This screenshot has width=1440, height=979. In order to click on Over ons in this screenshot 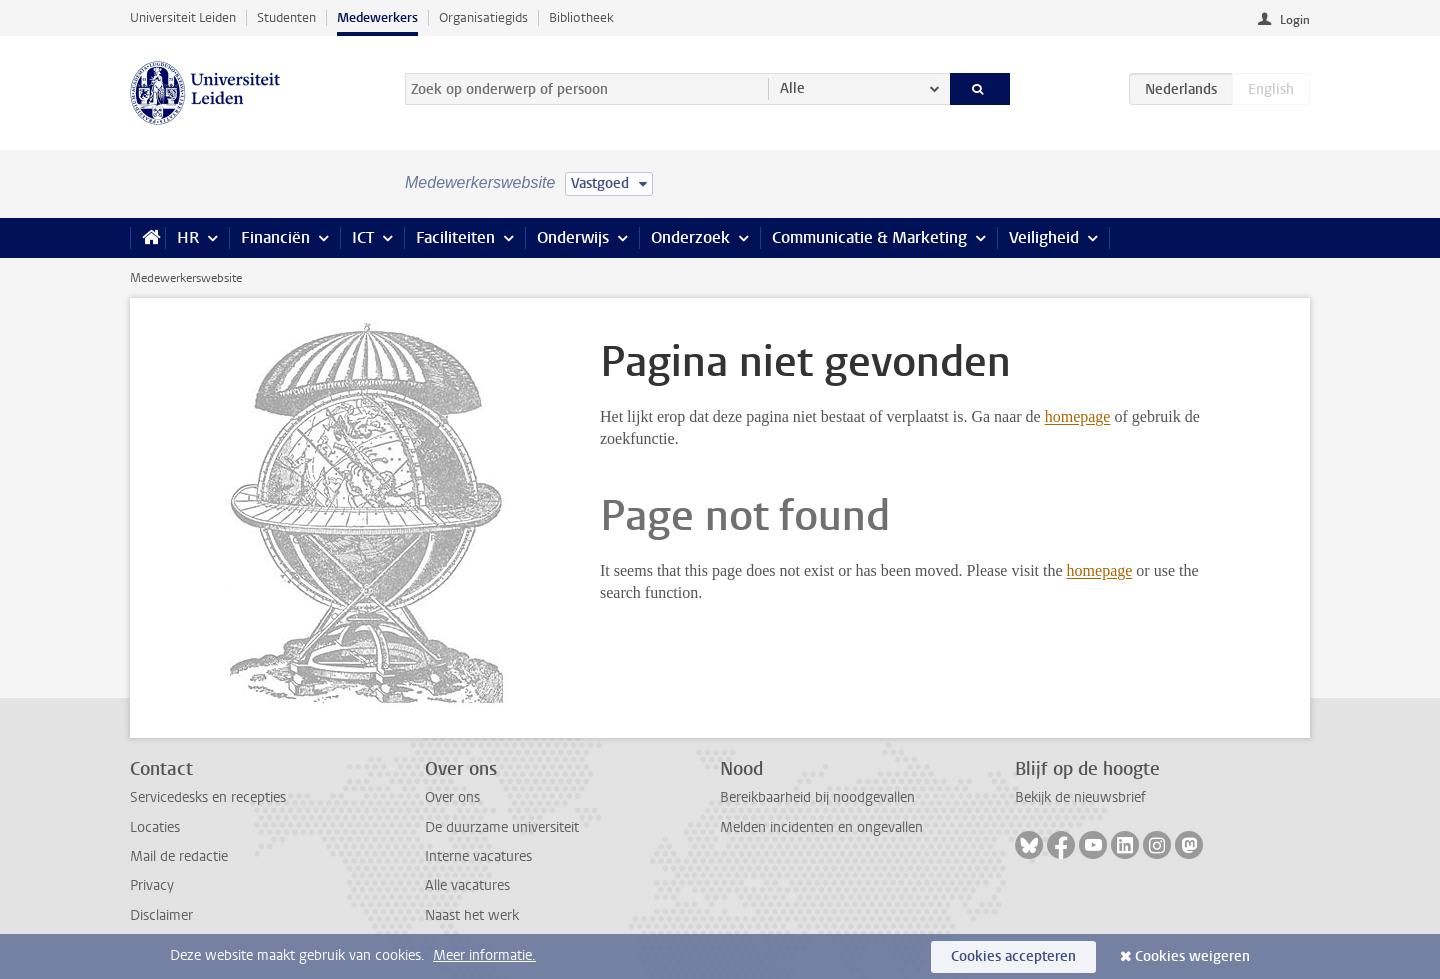, I will do `click(452, 797)`.